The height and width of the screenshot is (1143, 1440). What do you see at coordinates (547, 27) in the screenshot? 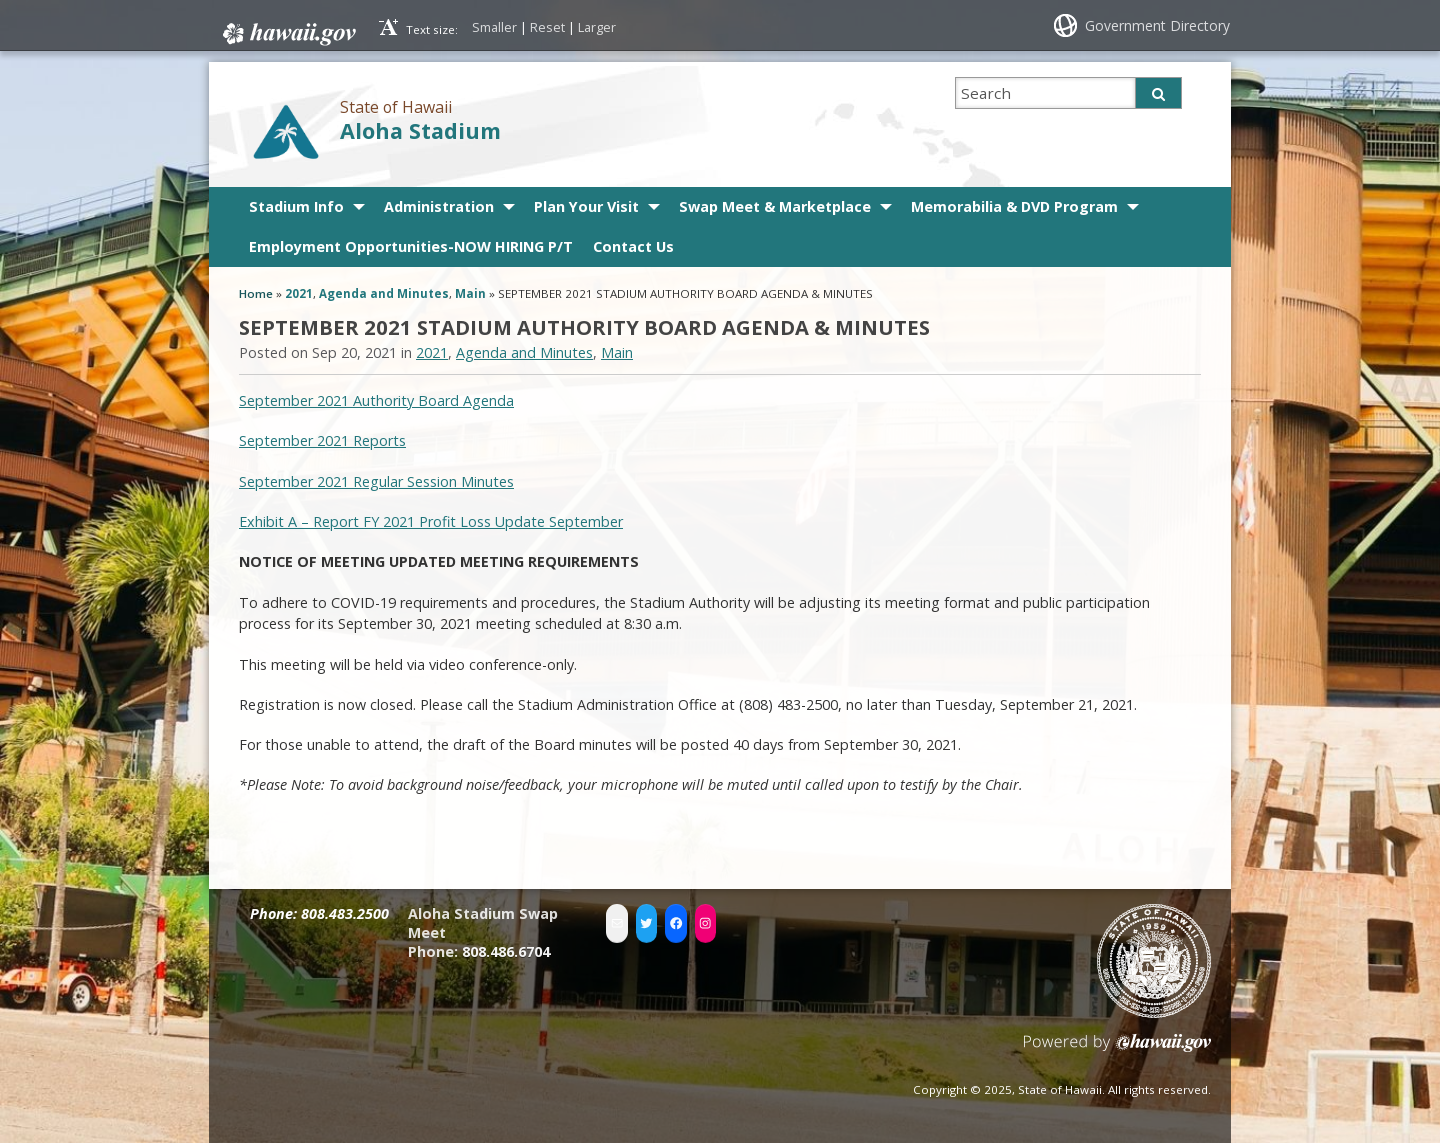
I see `Reset` at bounding box center [547, 27].